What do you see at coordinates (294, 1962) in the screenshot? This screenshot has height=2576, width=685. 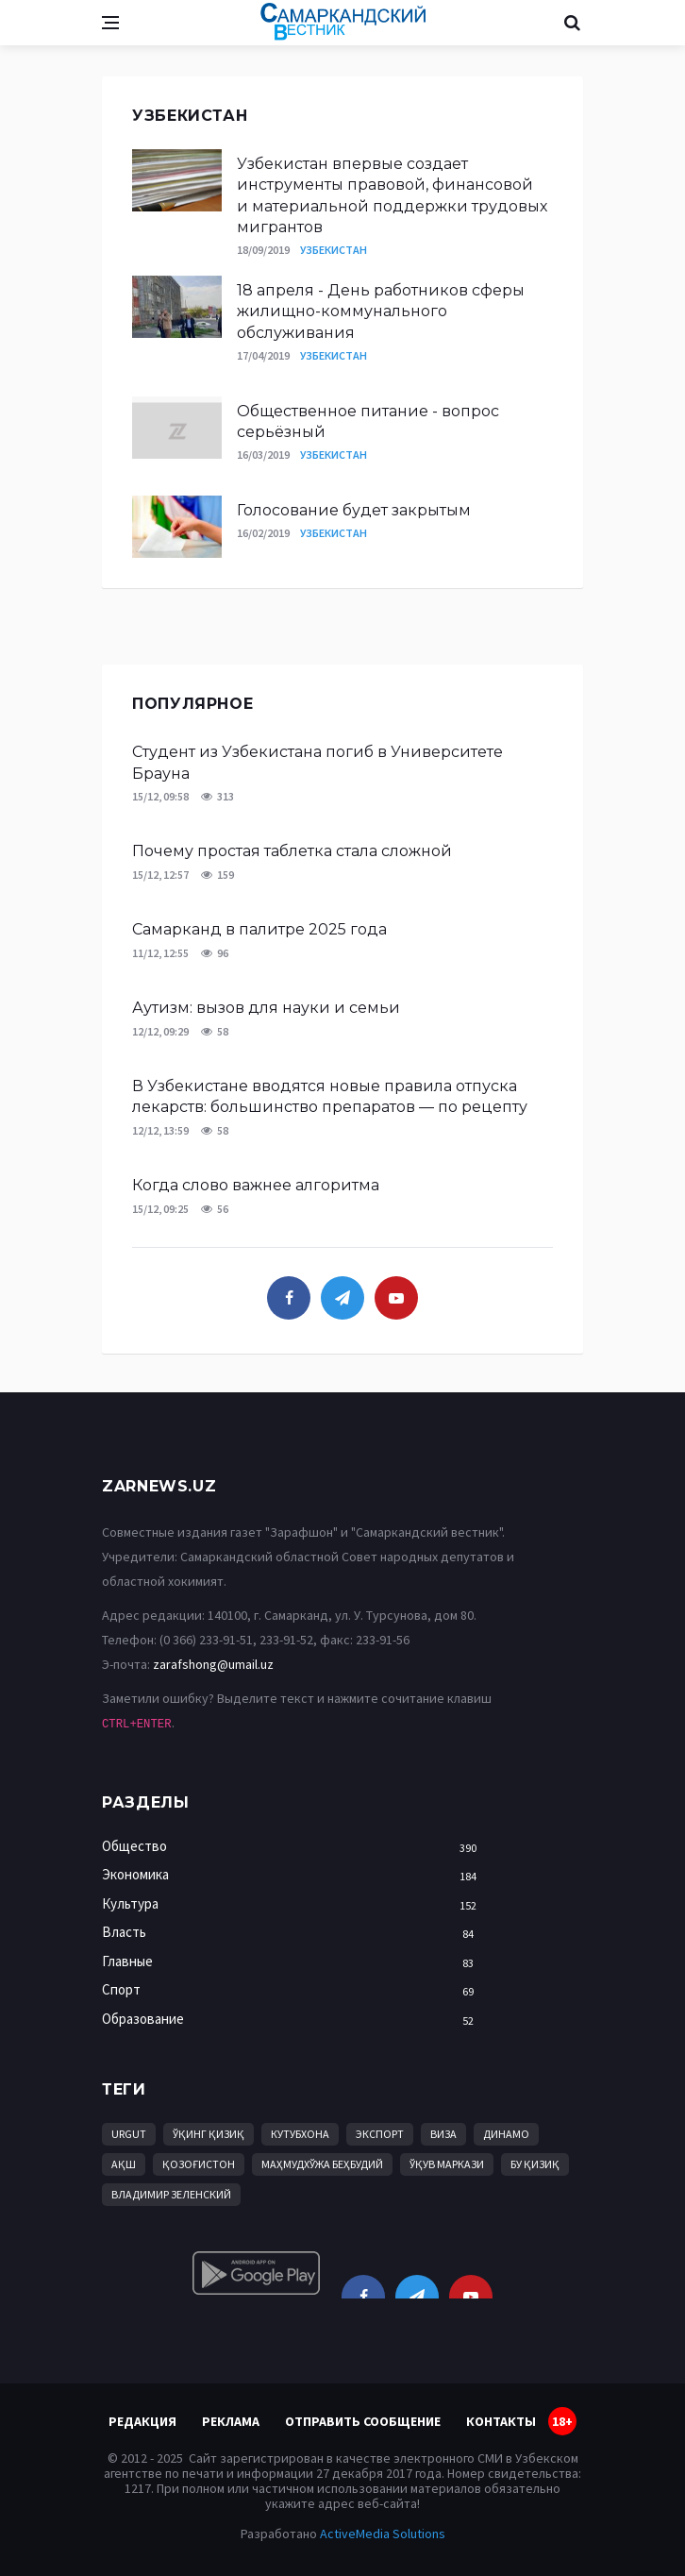 I see `Главные` at bounding box center [294, 1962].